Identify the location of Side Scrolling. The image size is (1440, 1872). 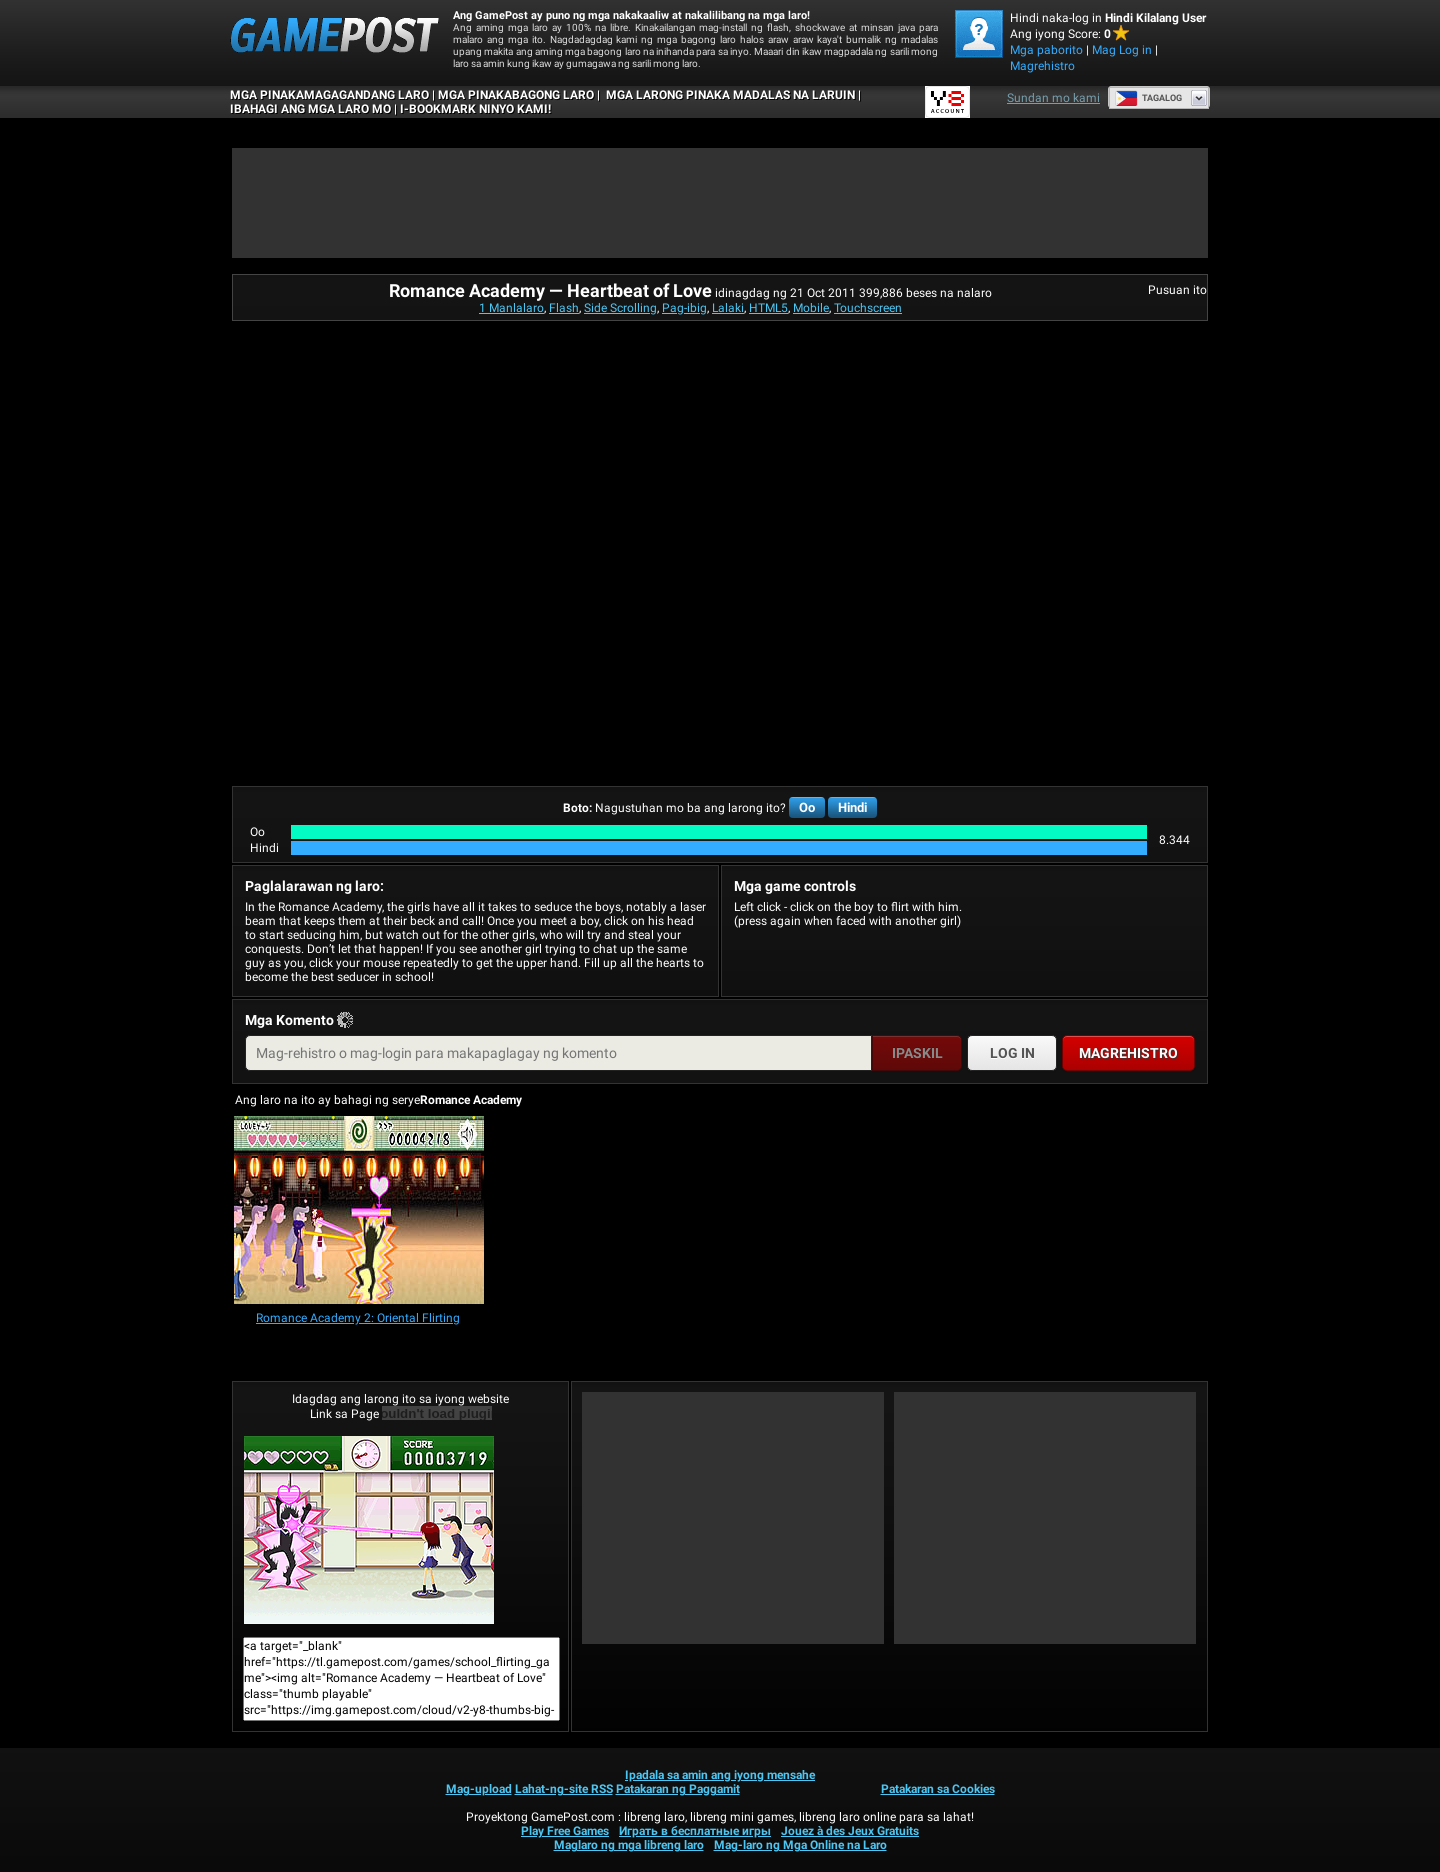
(620, 308).